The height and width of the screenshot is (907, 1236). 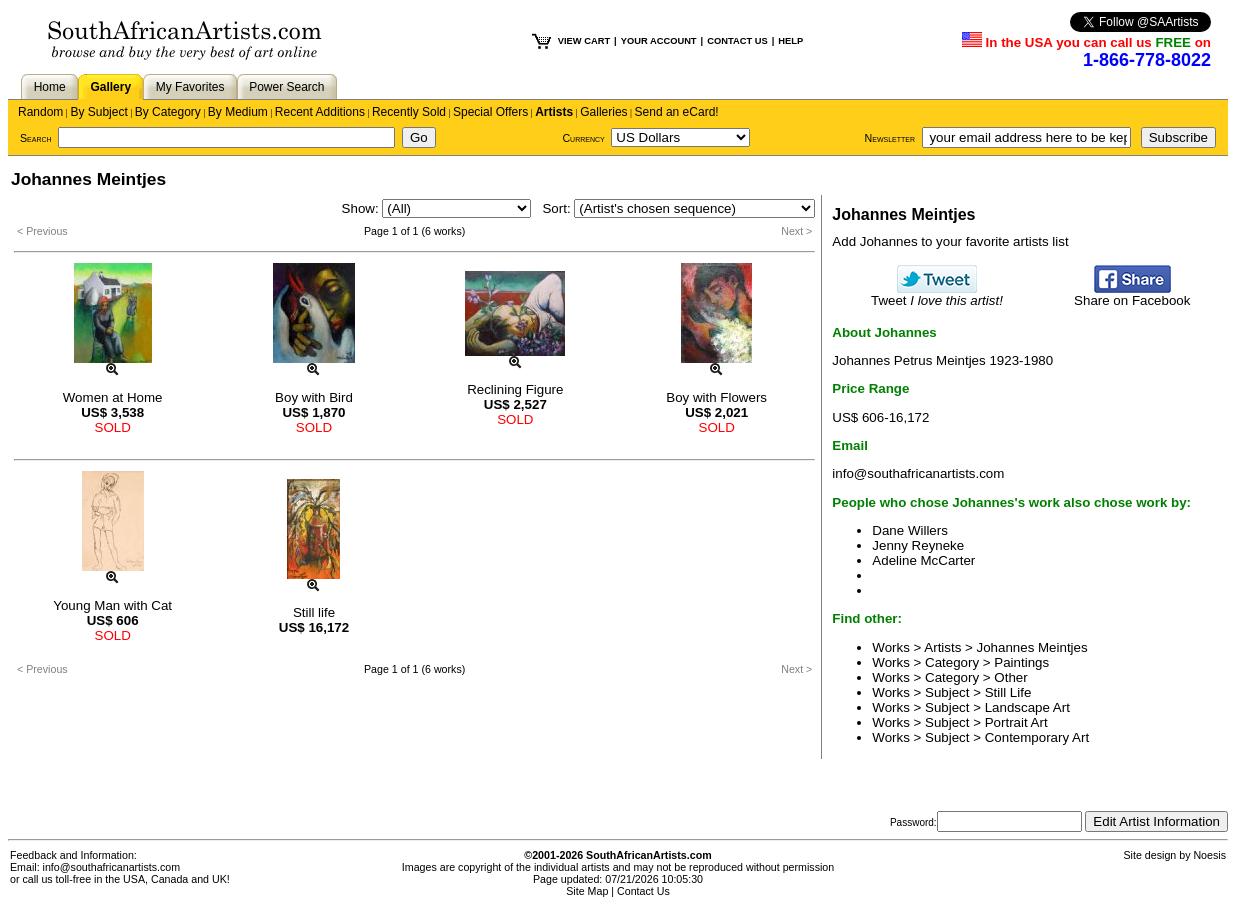 I want to click on info@southafricanartists.com, so click(x=918, y=473).